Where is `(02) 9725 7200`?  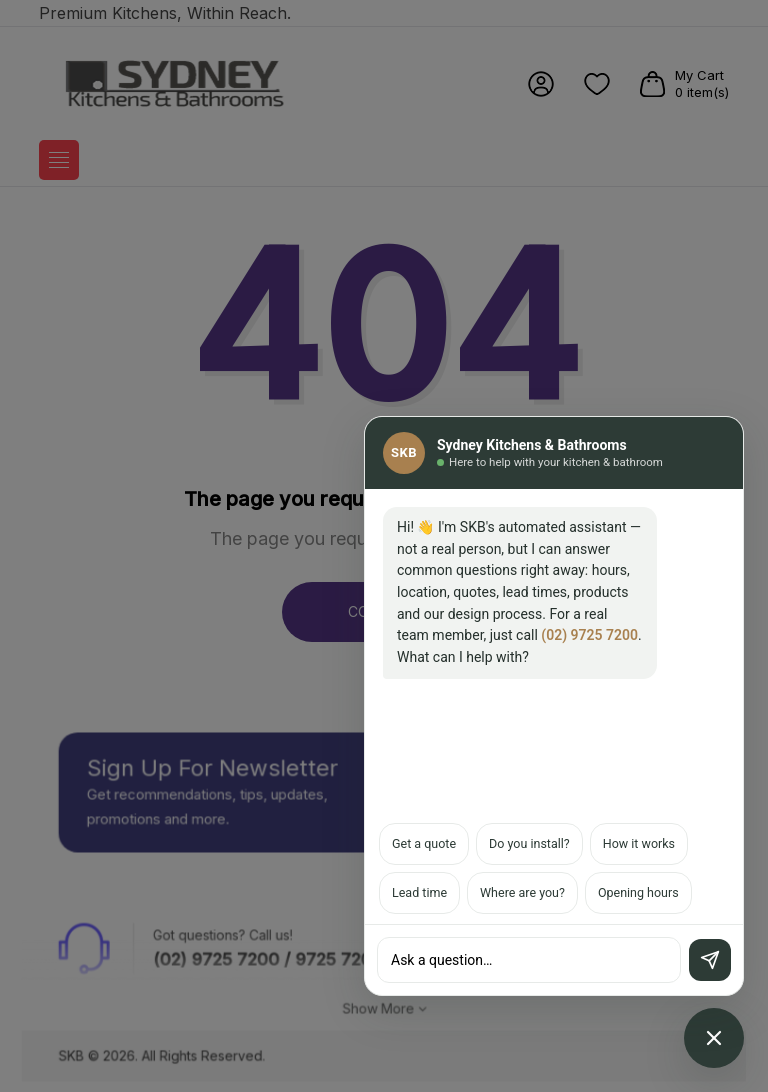
(02) 9725 7200 is located at coordinates (589, 635).